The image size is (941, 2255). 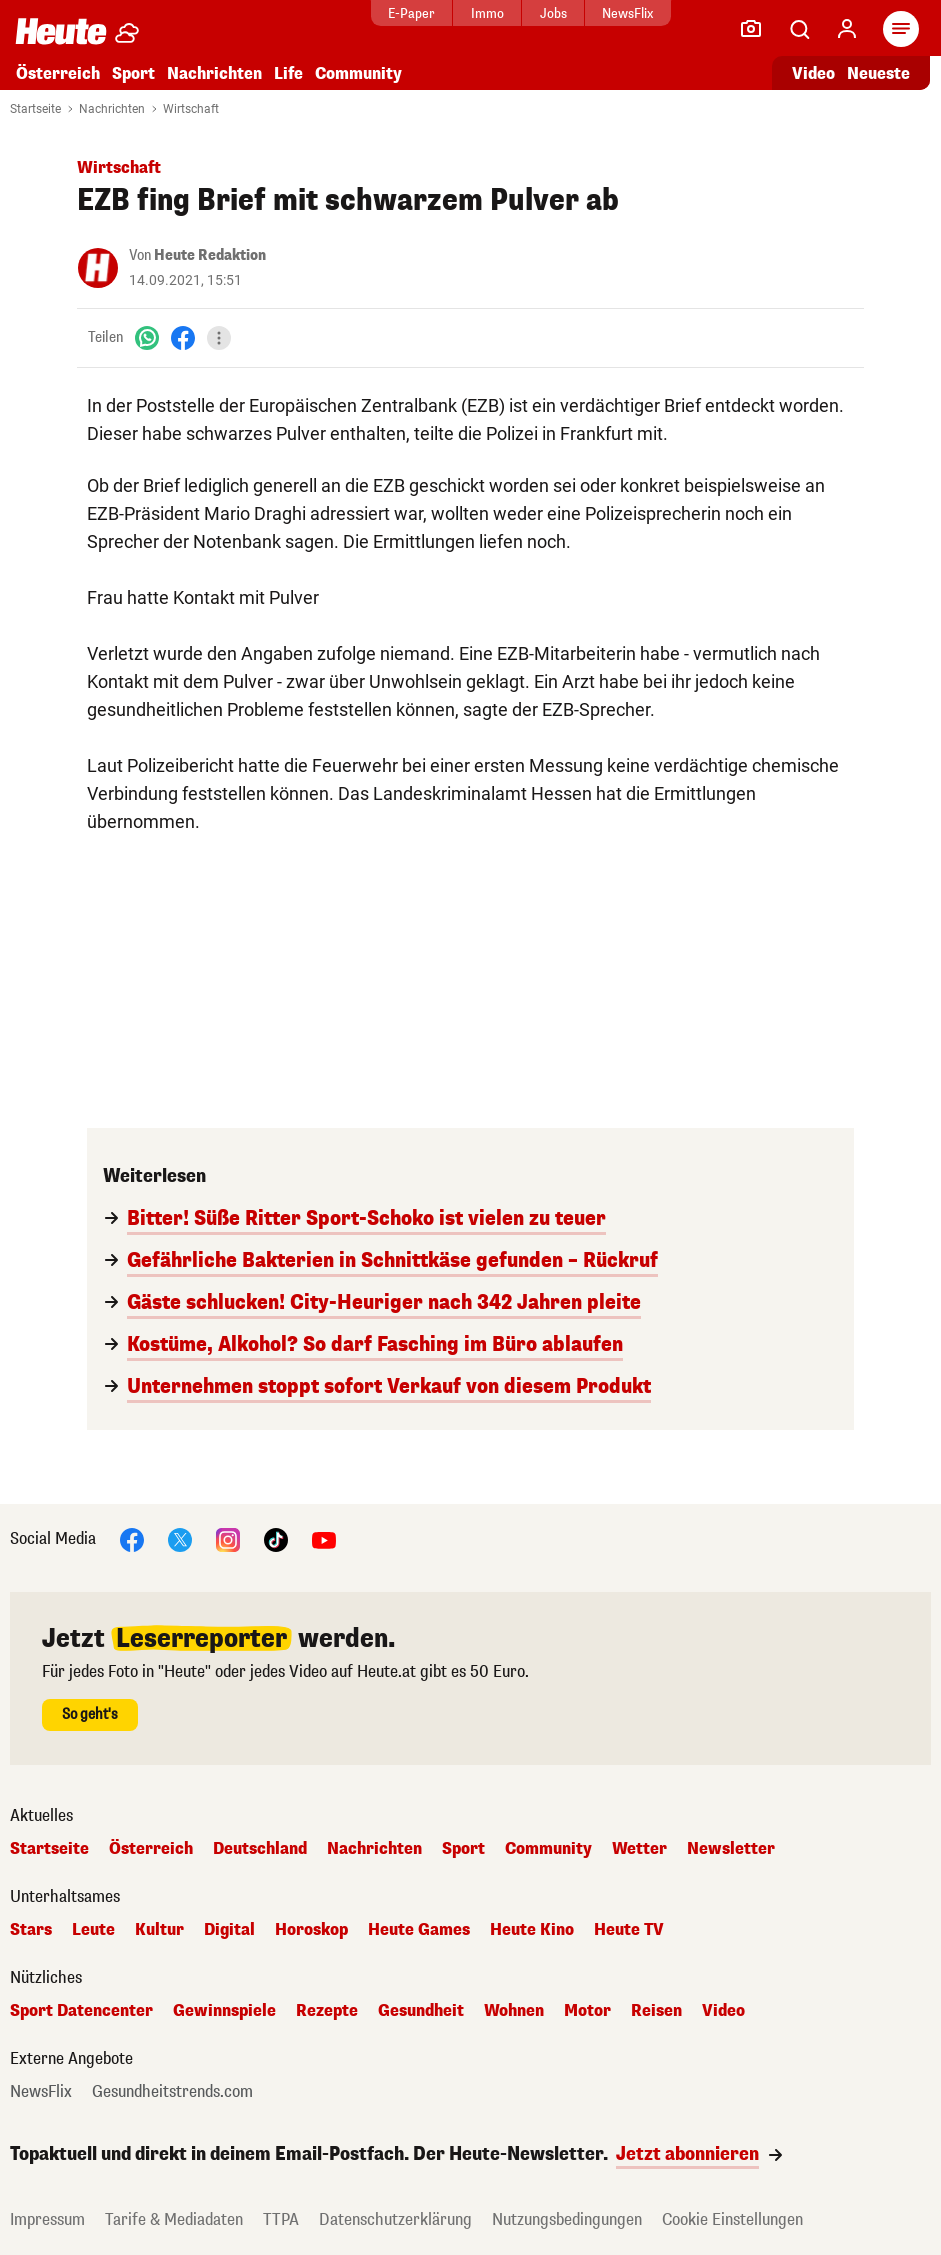 What do you see at coordinates (541, 13) in the screenshot?
I see `Jobs` at bounding box center [541, 13].